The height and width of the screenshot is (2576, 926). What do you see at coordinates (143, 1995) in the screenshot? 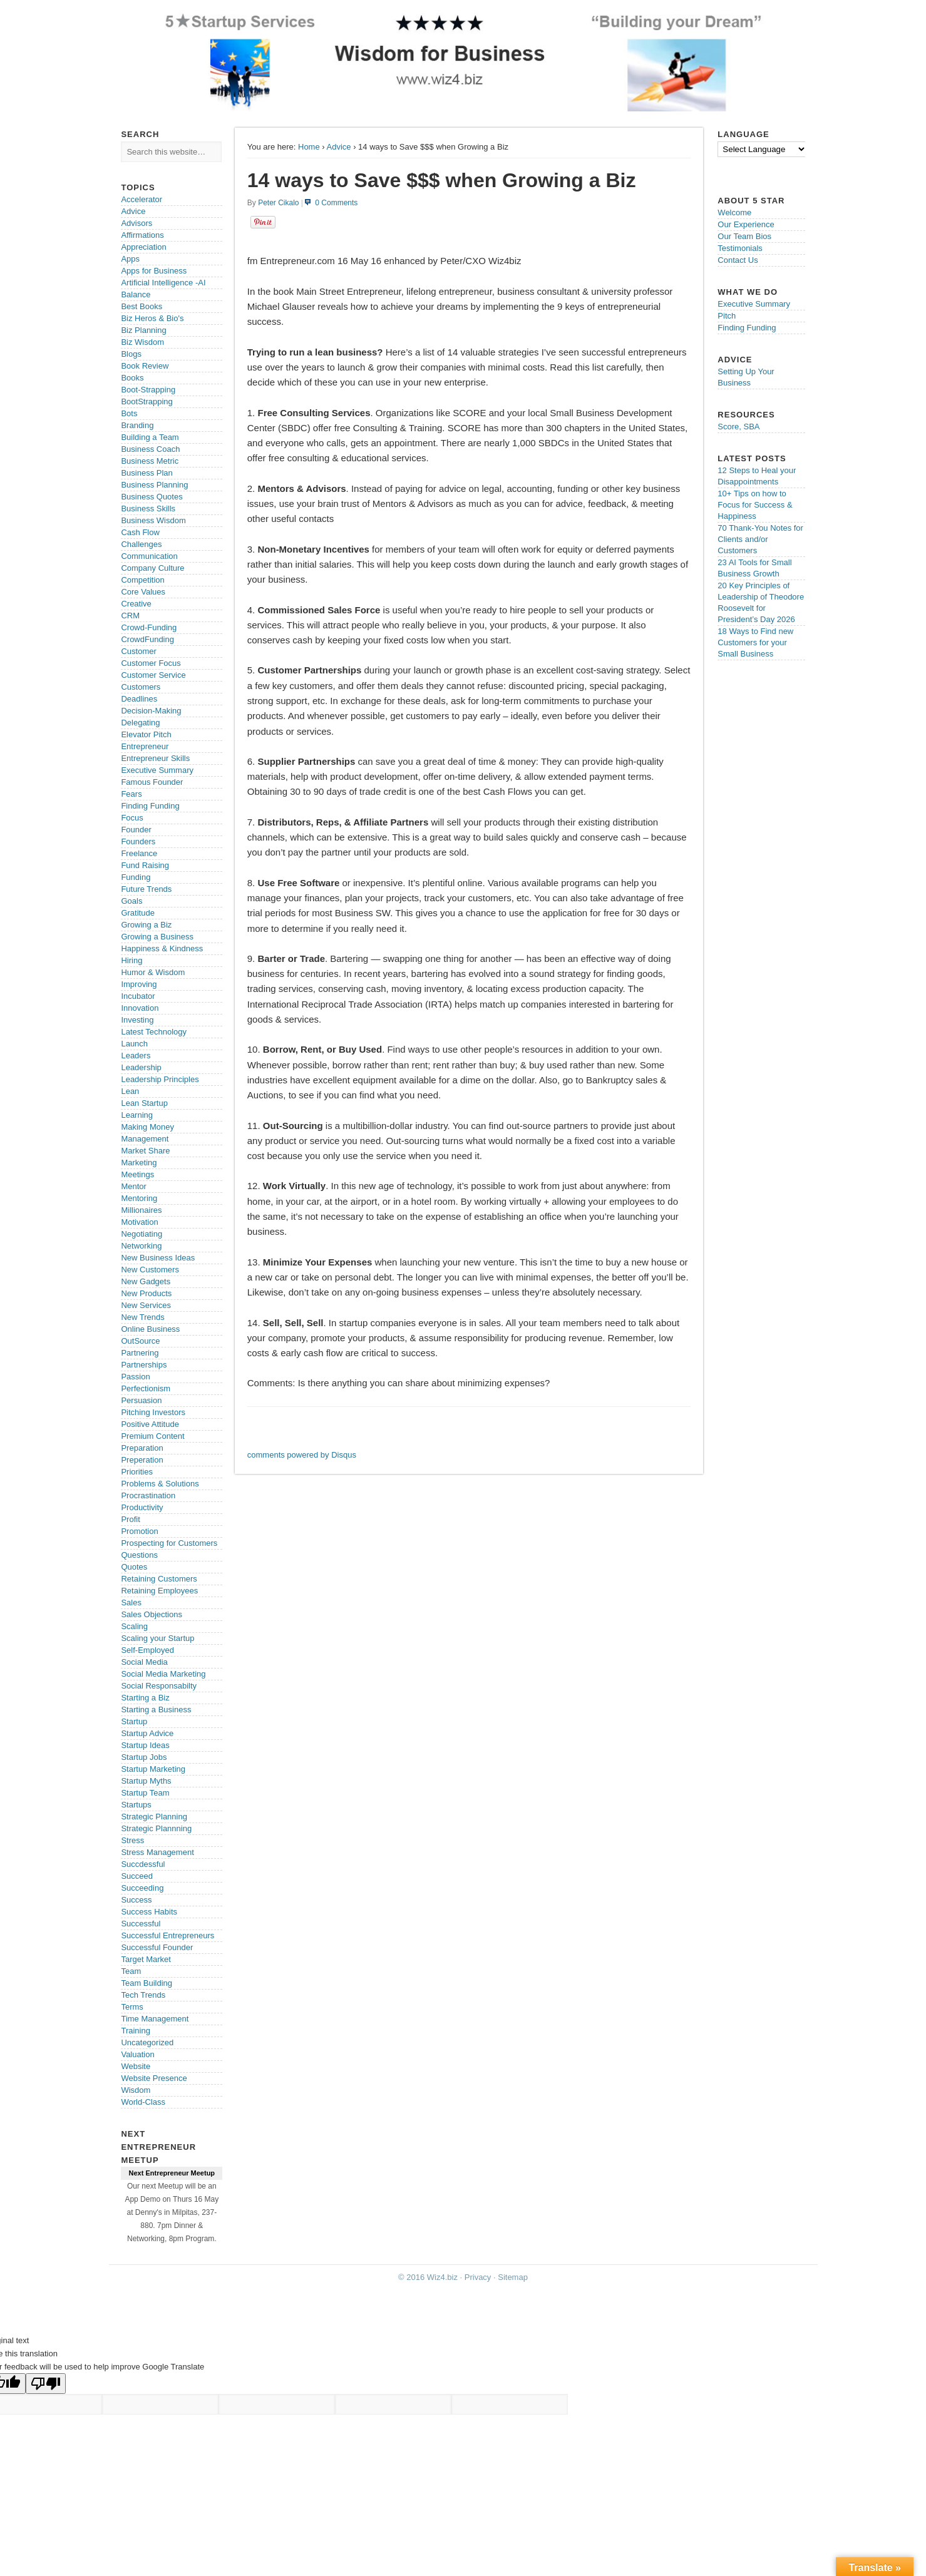
I see `Tech Trends` at bounding box center [143, 1995].